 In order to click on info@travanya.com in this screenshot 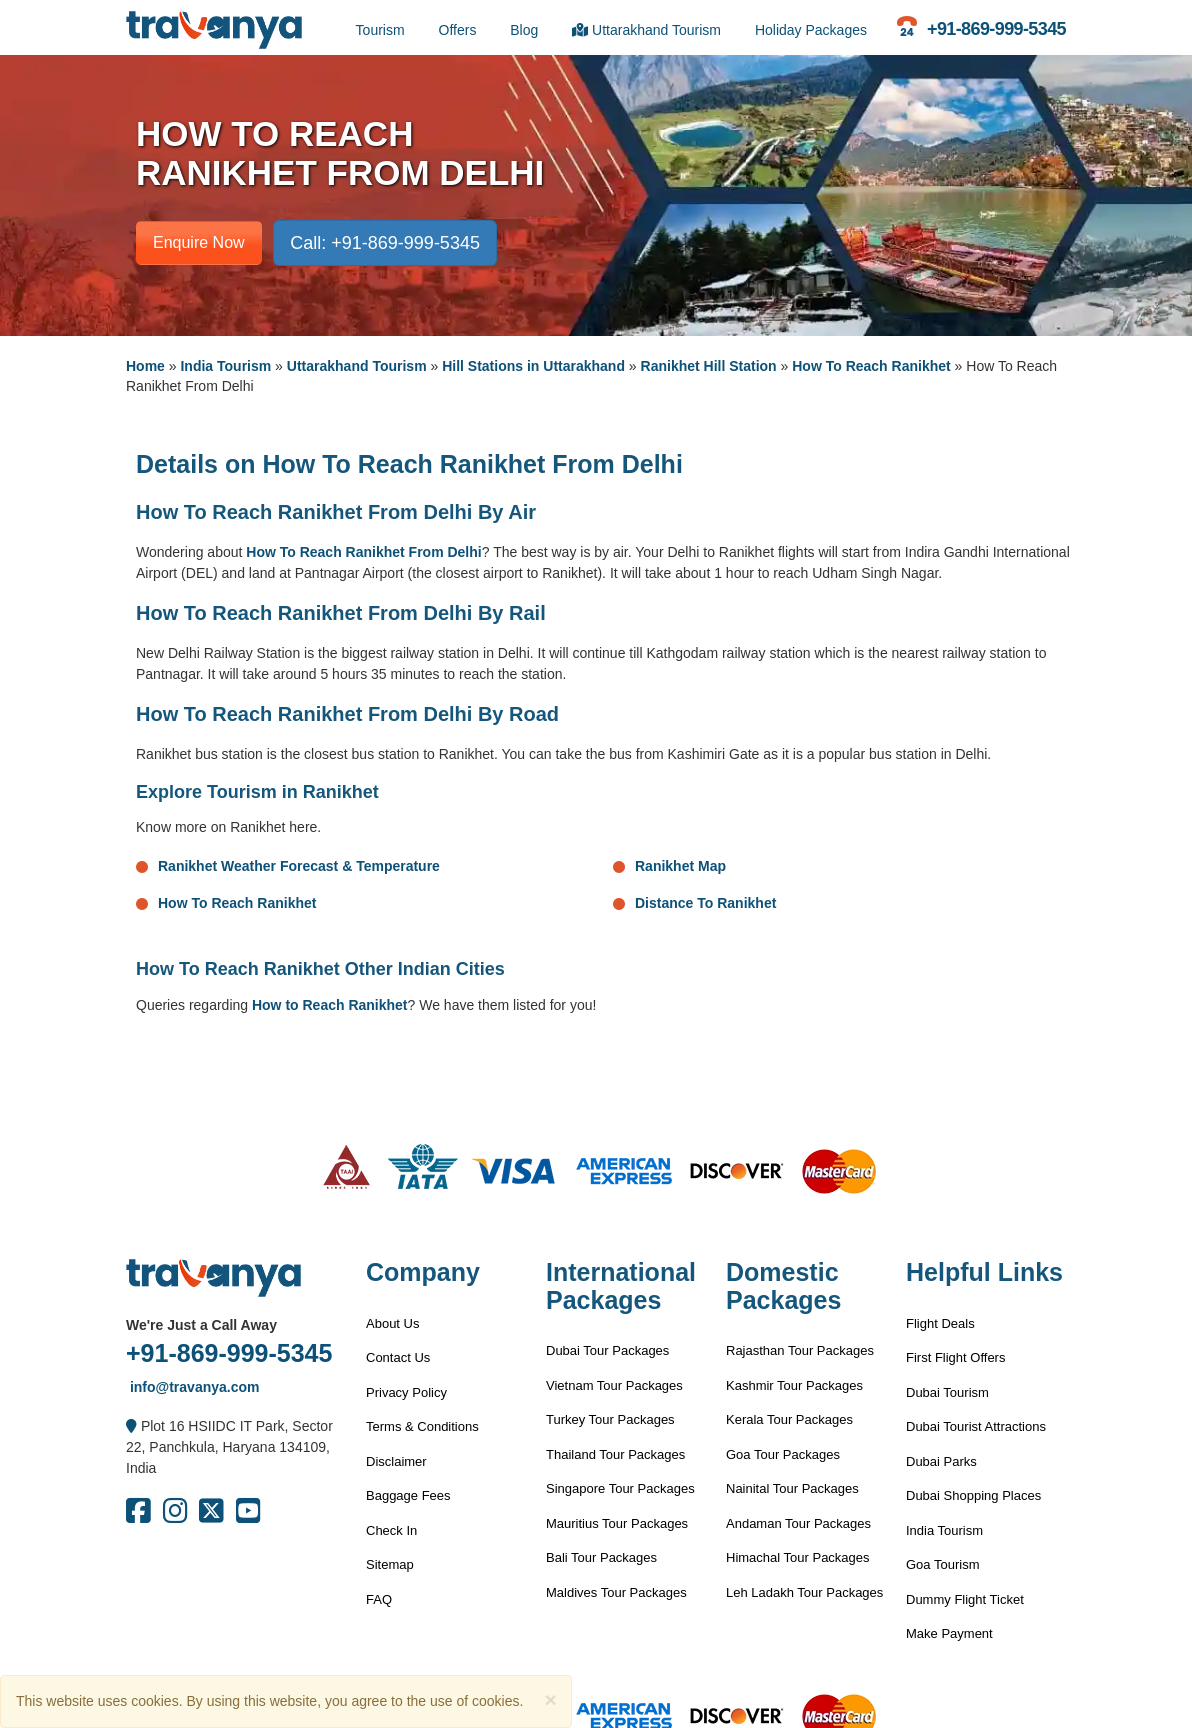, I will do `click(192, 1387)`.